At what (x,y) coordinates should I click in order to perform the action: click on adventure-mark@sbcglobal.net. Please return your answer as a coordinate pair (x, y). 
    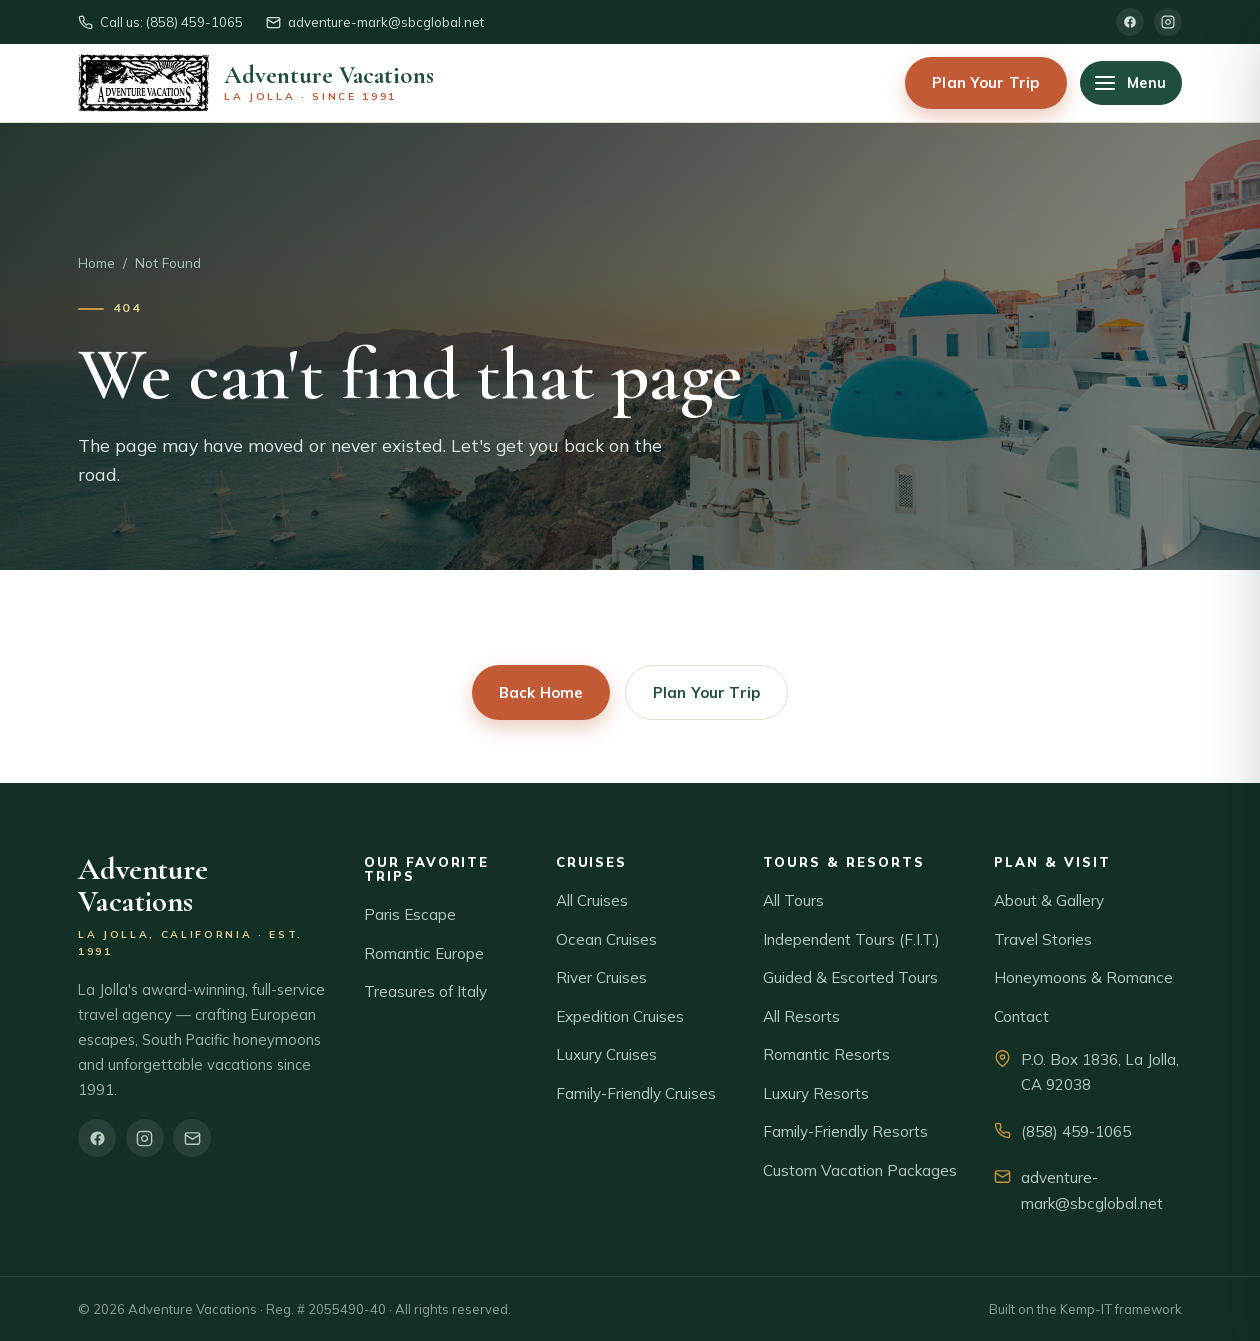
    Looking at the image, I should click on (1092, 1190).